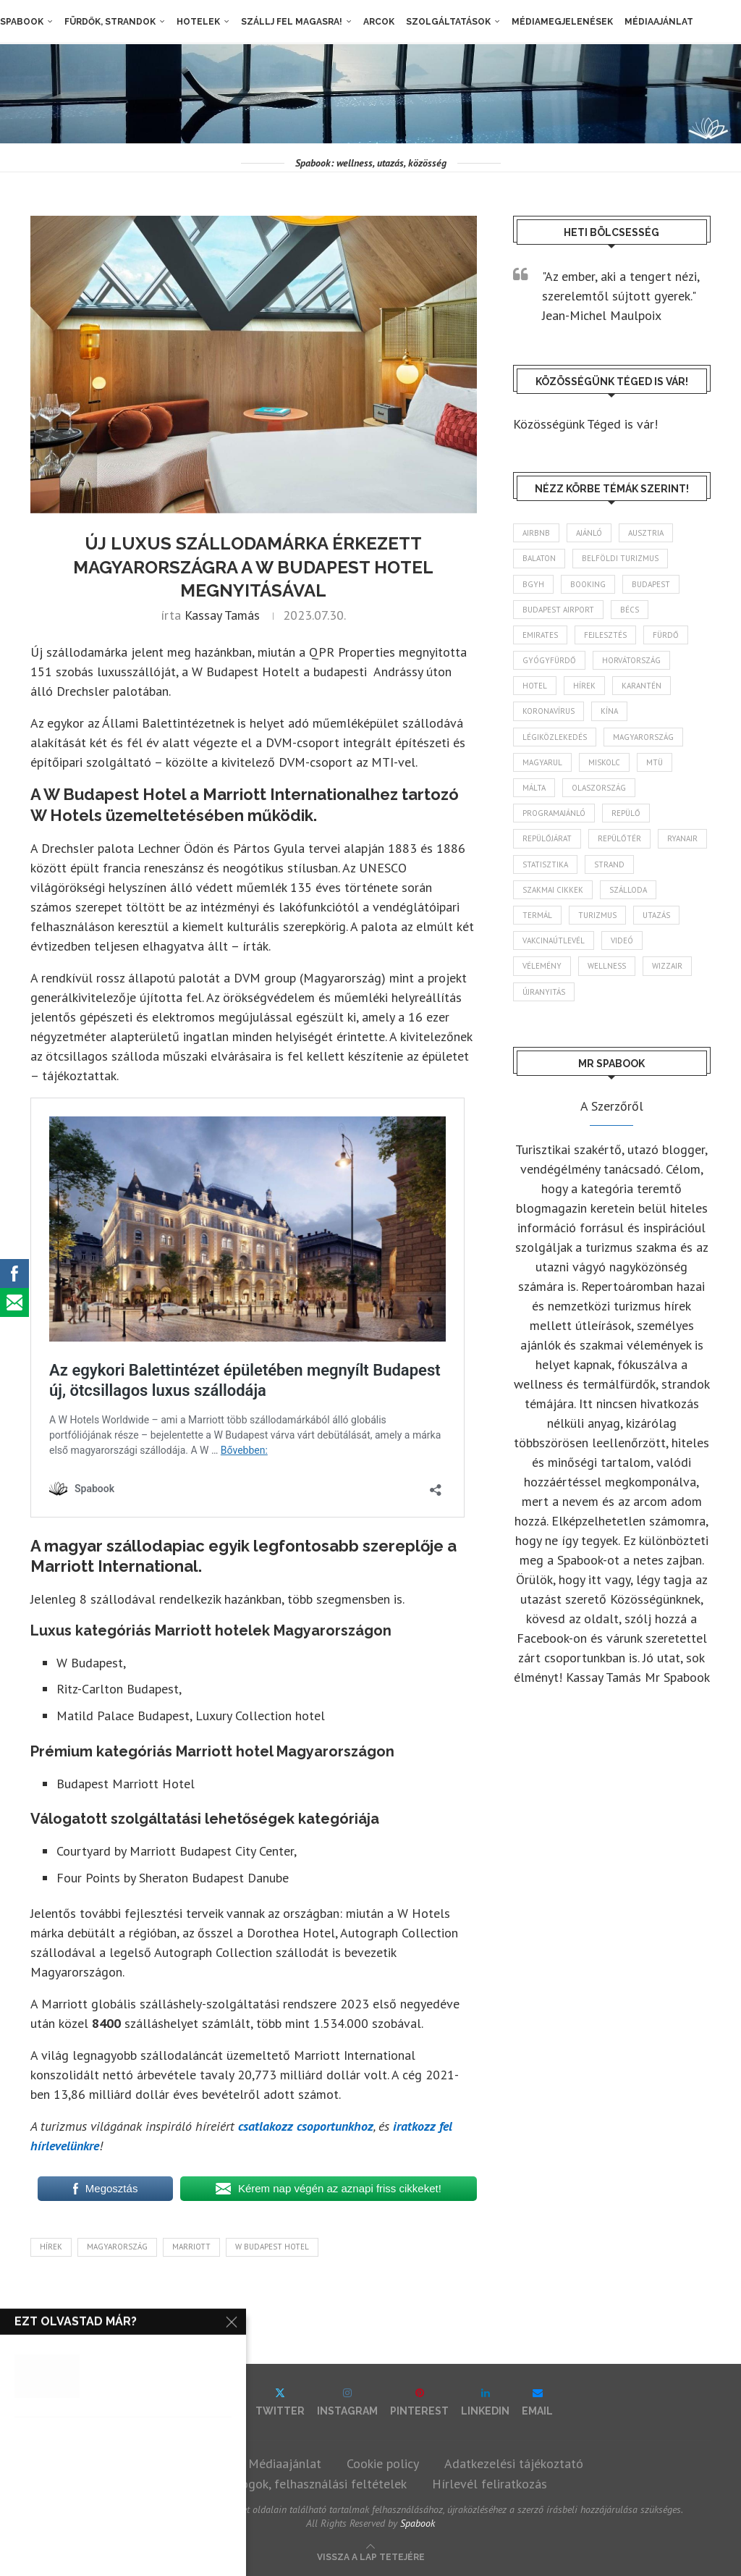  Describe the element at coordinates (666, 635) in the screenshot. I see `fürdő [fürdő (344 elem)]` at that location.